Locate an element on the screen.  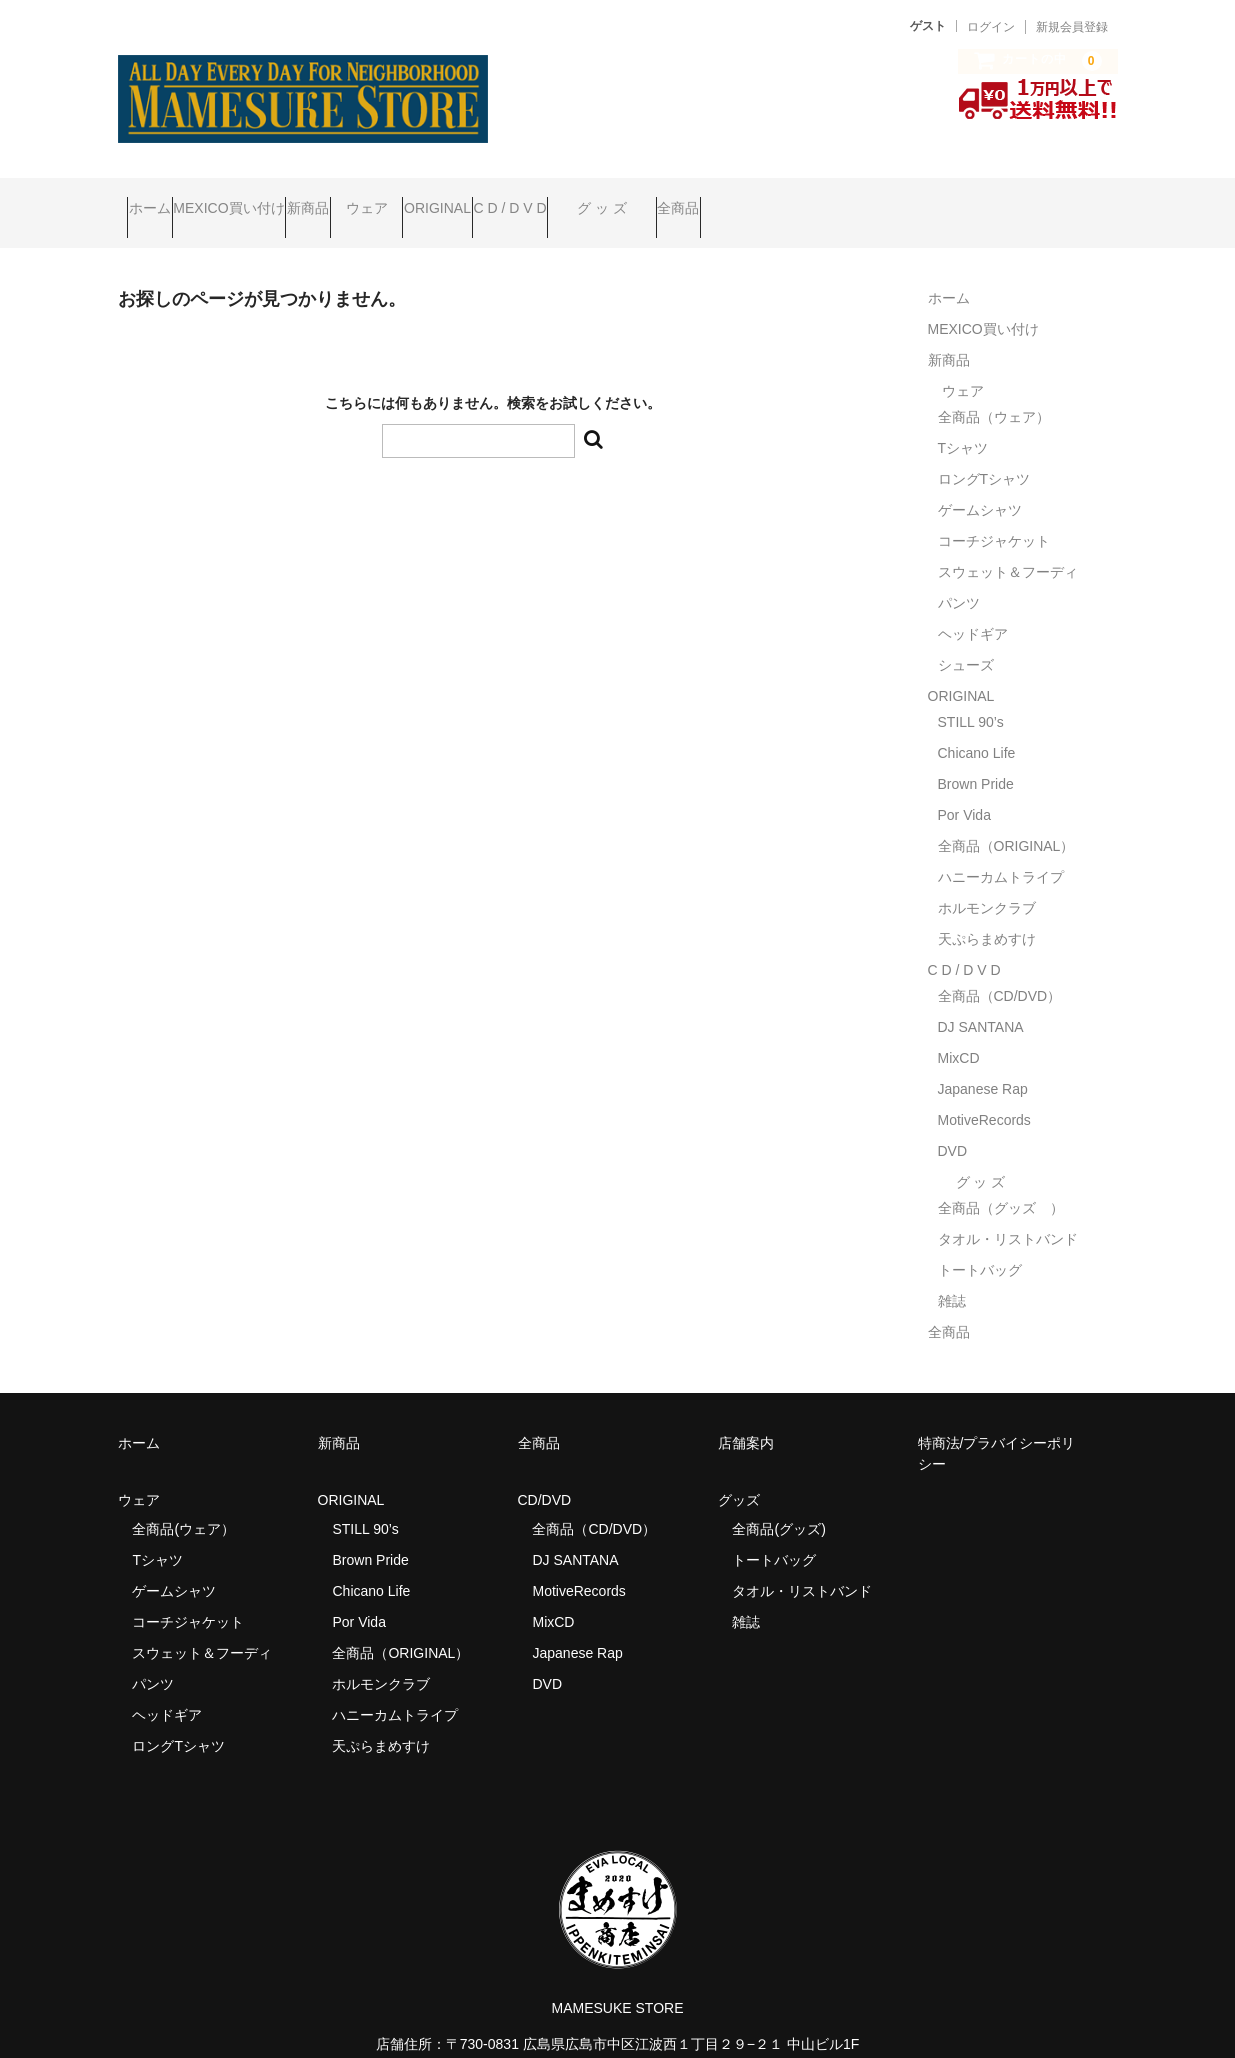
ゲームシャツ is located at coordinates (980, 482).